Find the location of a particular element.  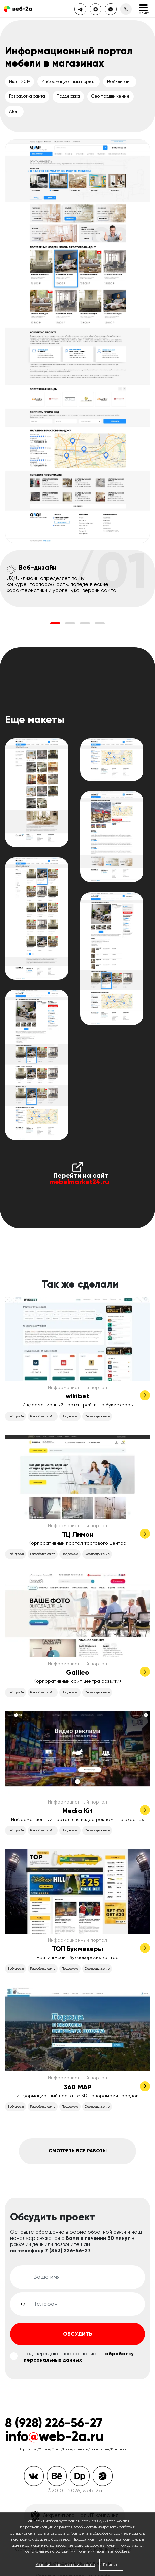

Media Kit is located at coordinates (77, 1811).